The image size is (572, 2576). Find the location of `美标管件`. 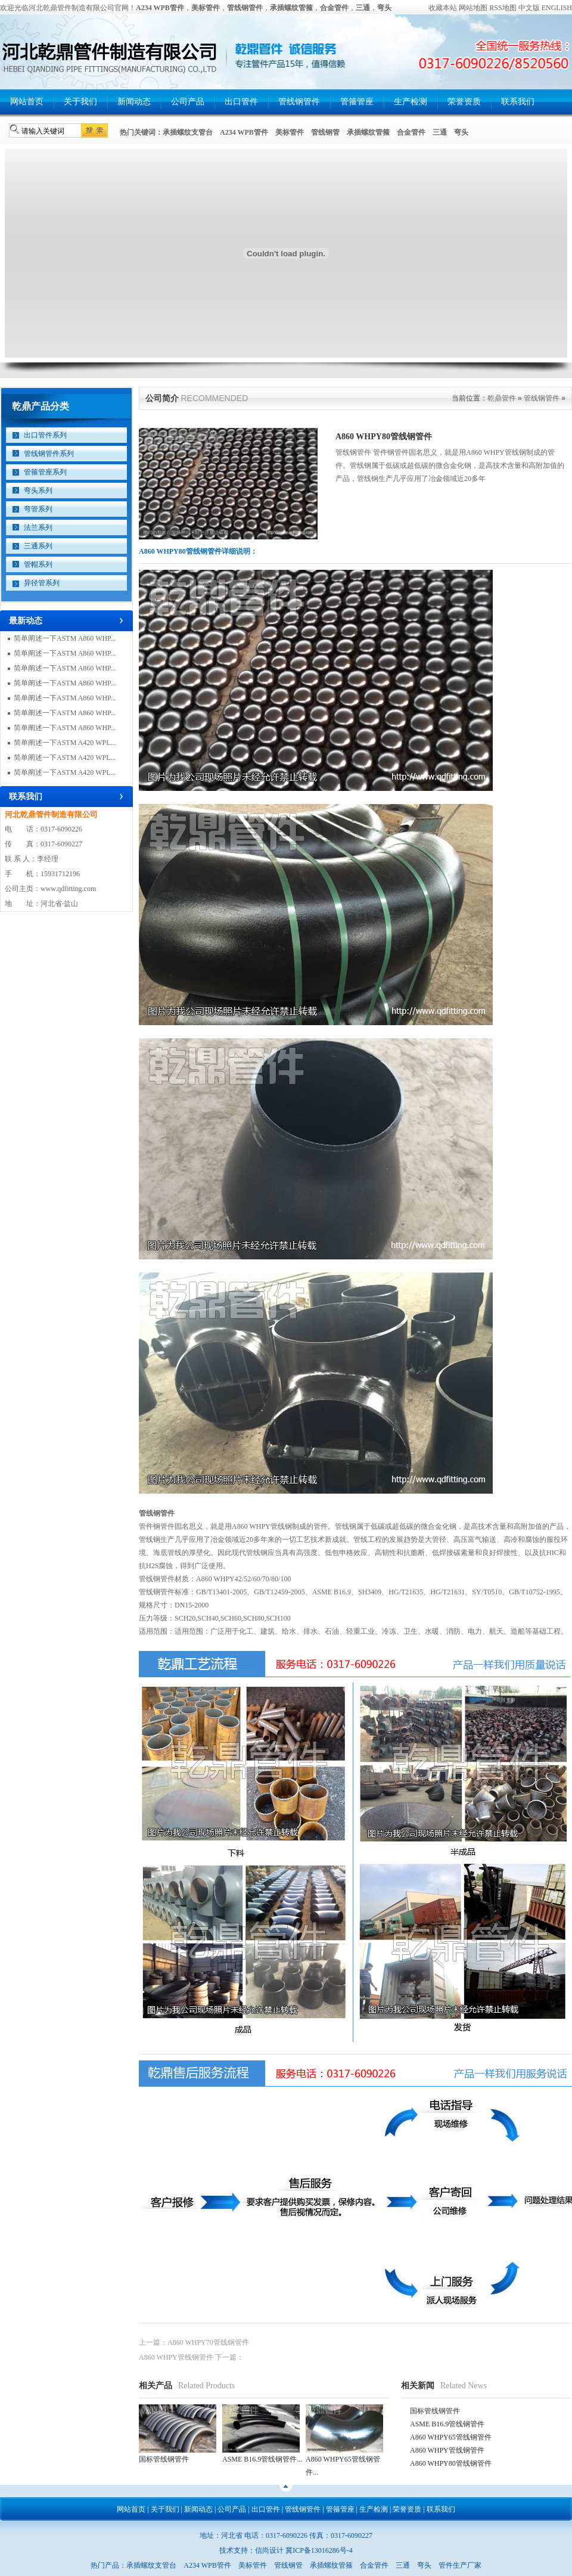

美标管件 is located at coordinates (289, 132).